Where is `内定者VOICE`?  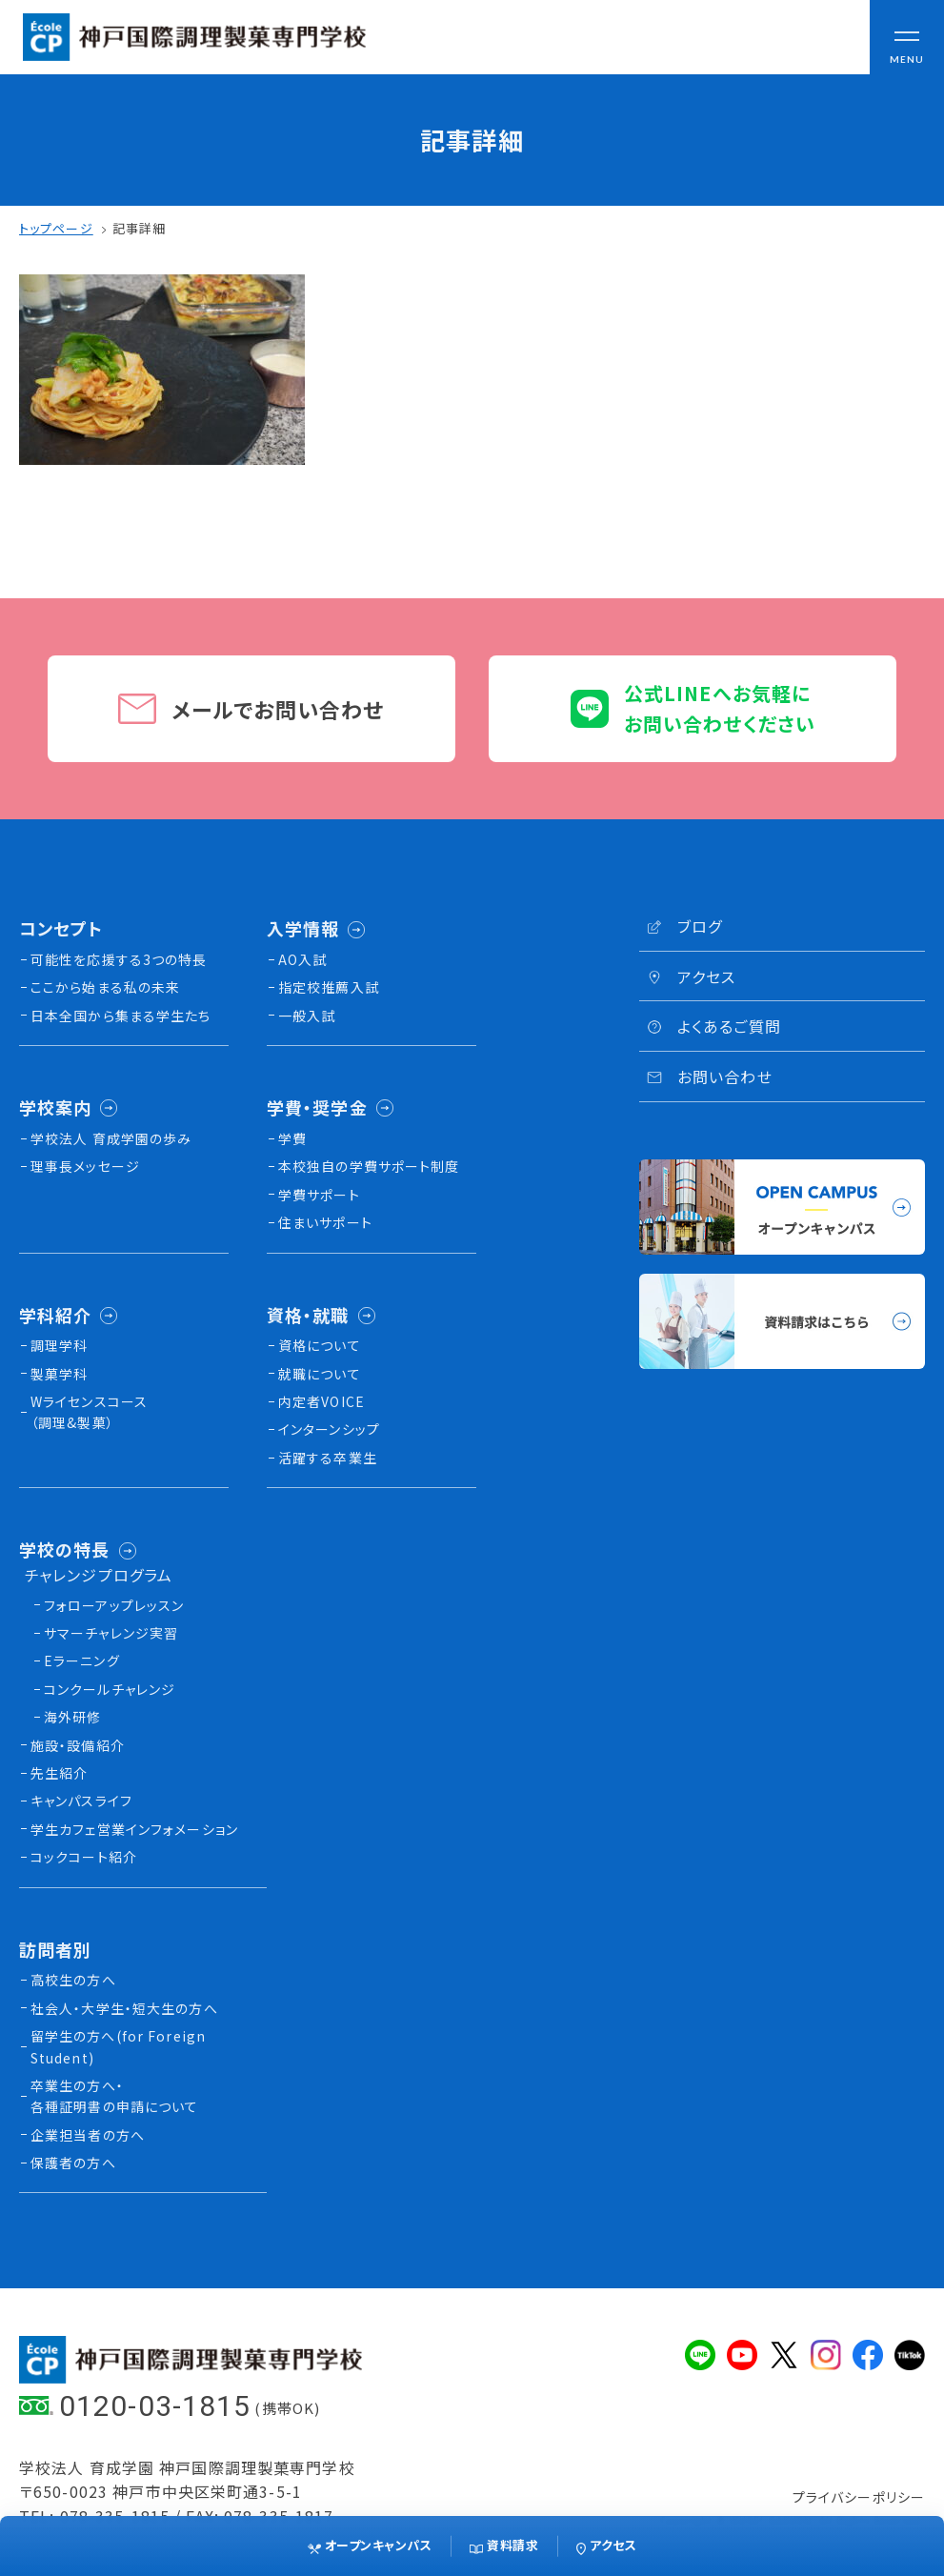
内定者VOICE is located at coordinates (321, 1401).